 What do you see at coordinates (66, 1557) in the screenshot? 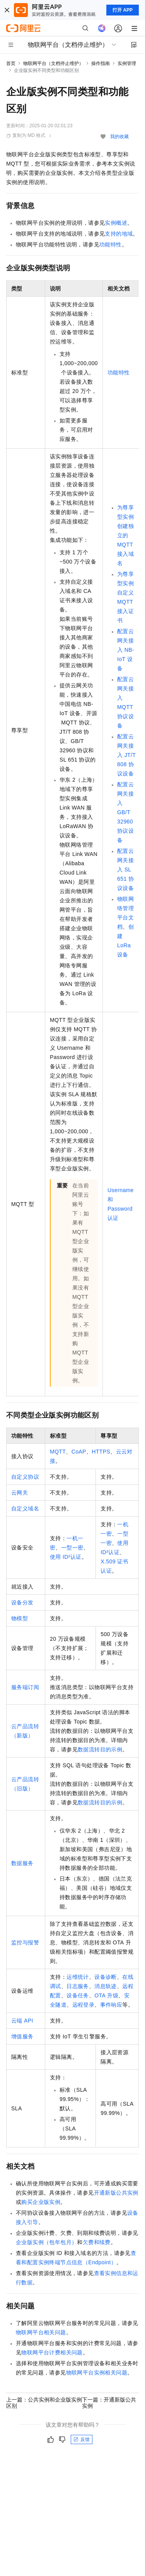
I see `使用ID²认证` at bounding box center [66, 1557].